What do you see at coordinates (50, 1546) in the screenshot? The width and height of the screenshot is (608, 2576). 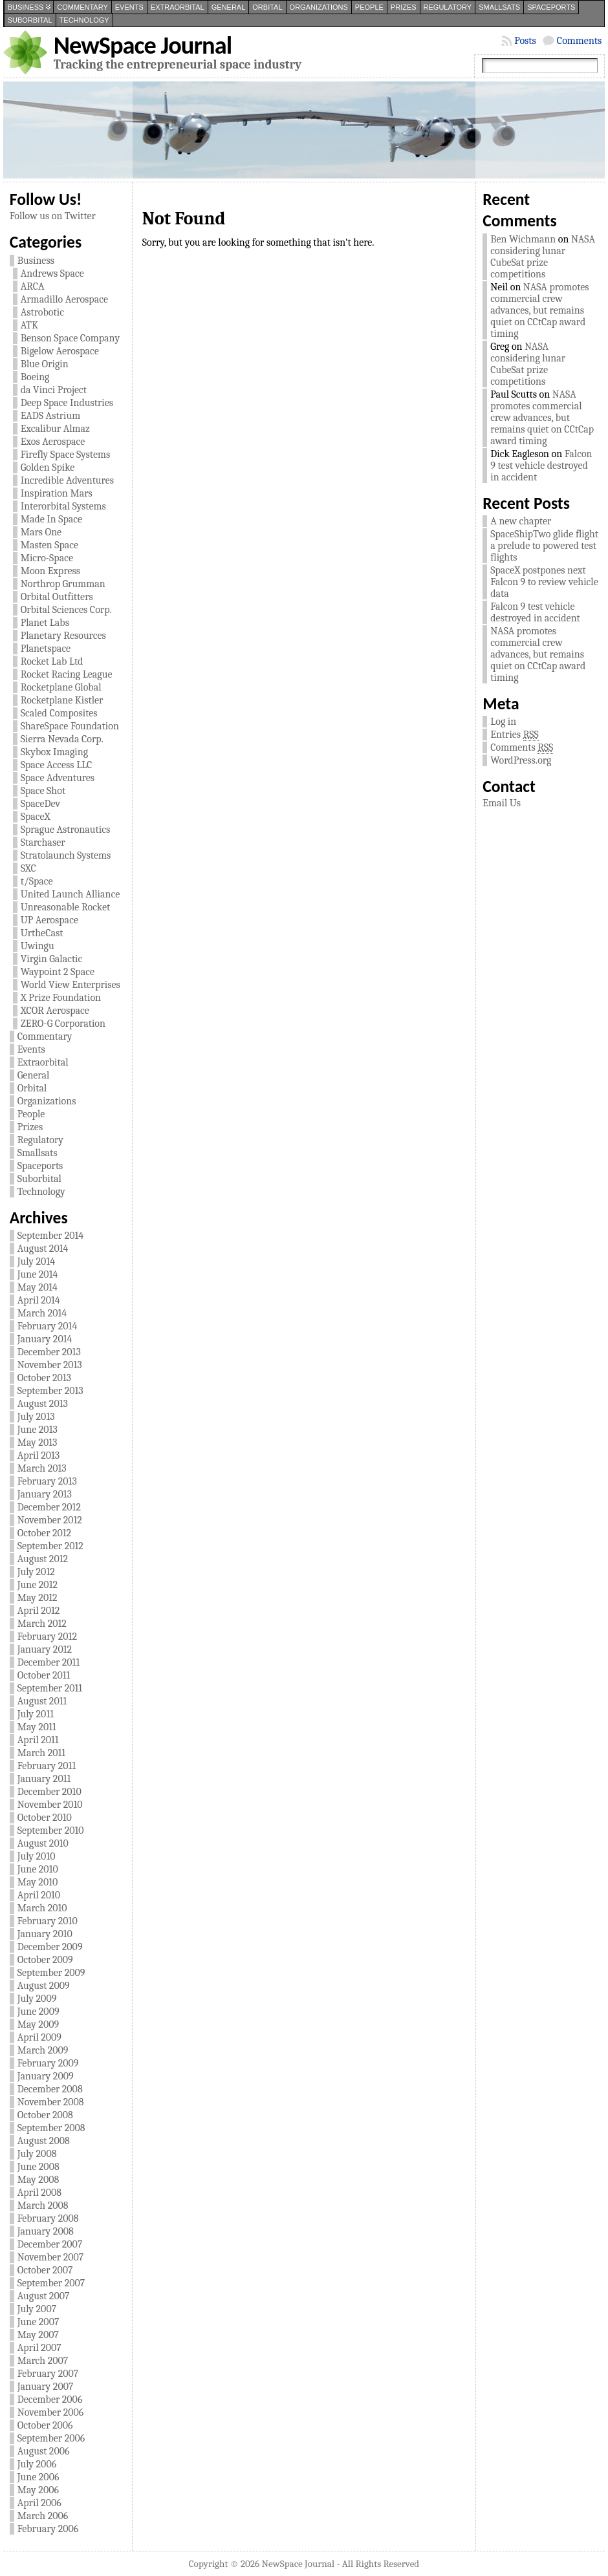 I see `September 2012` at bounding box center [50, 1546].